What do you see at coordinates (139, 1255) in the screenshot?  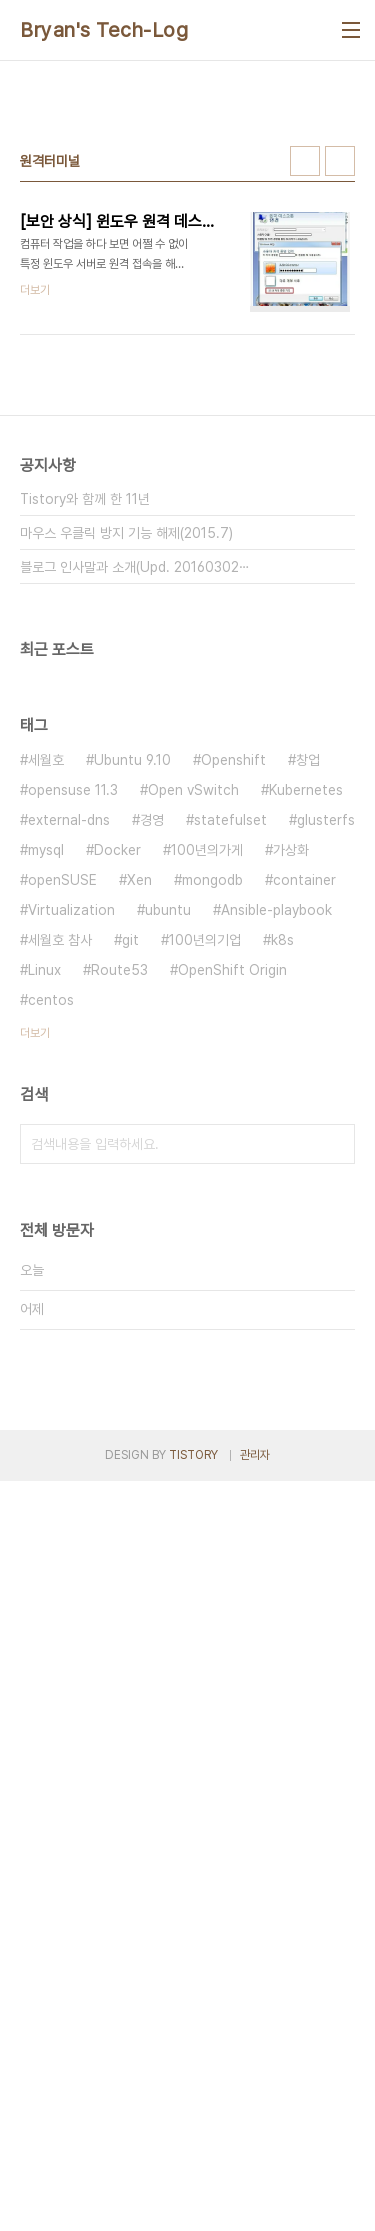 I see `Xen` at bounding box center [139, 1255].